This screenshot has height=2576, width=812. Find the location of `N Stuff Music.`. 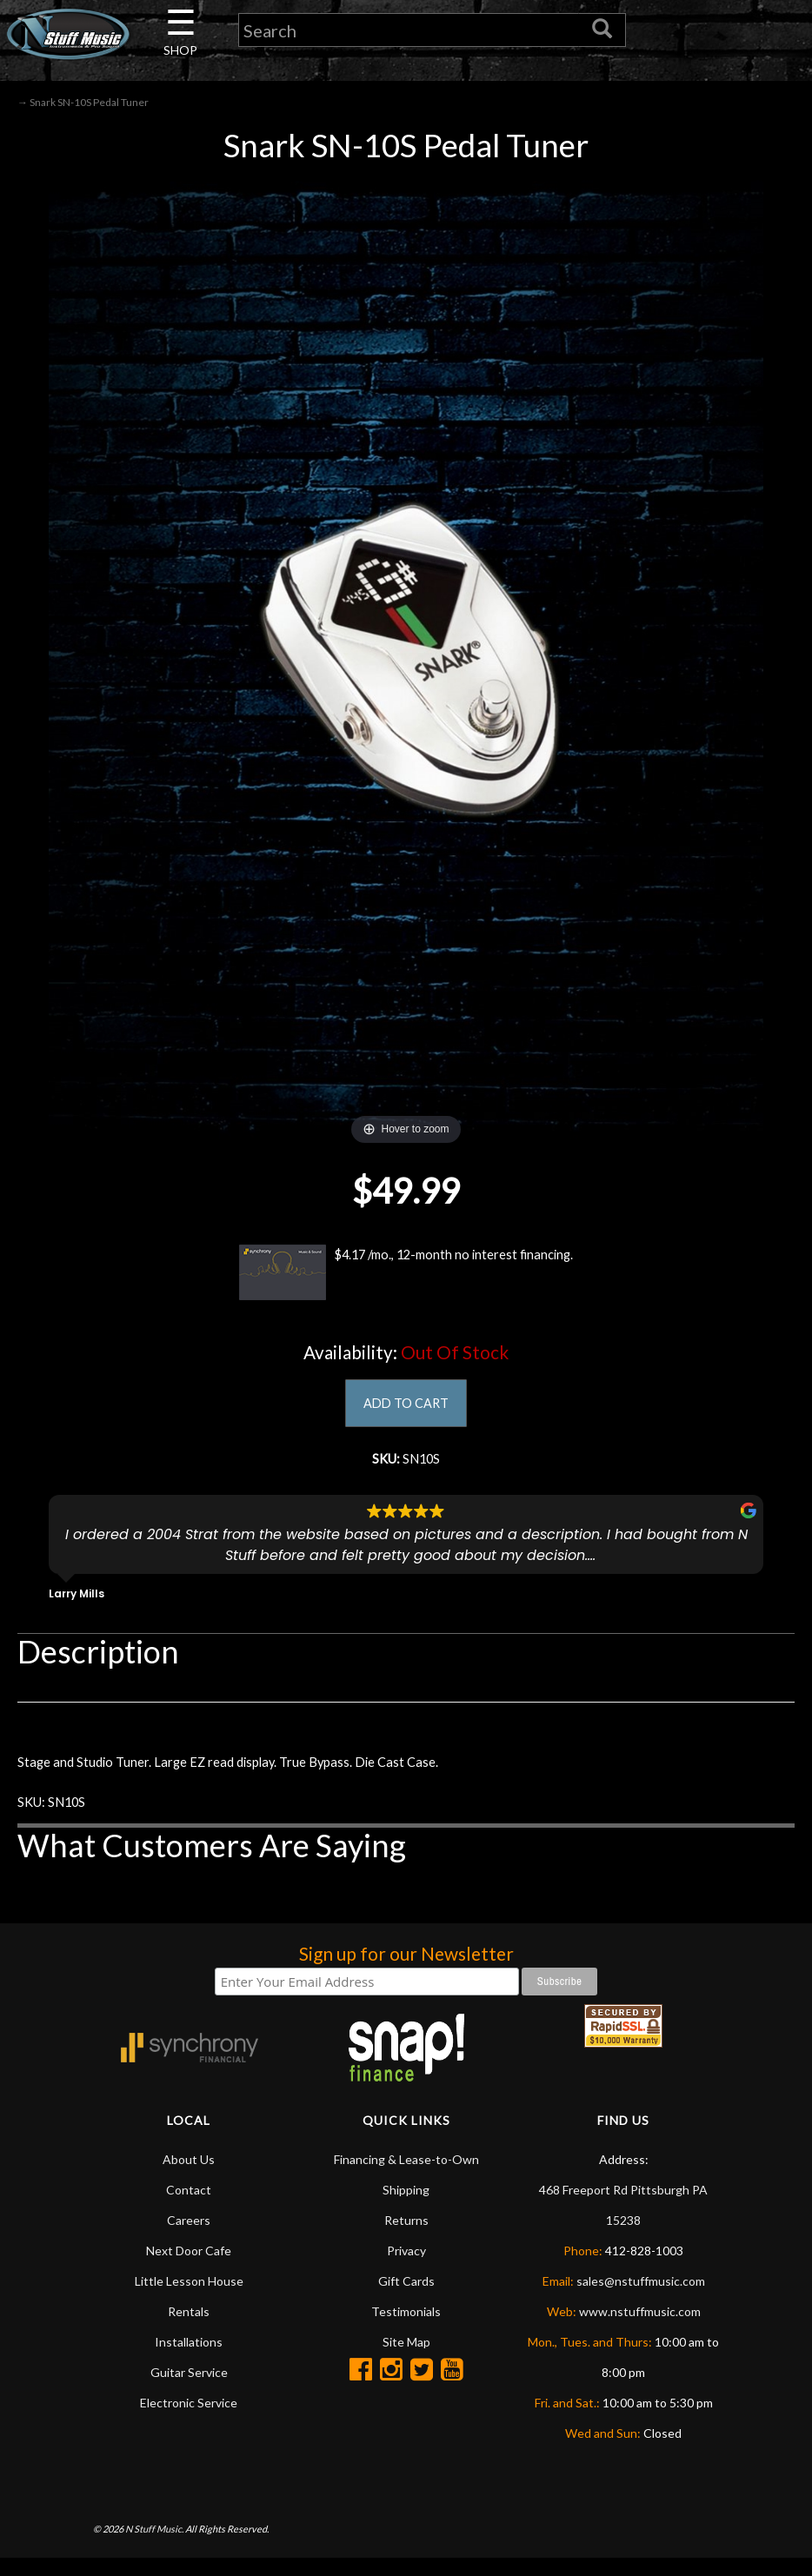

N Stuff Music. is located at coordinates (154, 2546).